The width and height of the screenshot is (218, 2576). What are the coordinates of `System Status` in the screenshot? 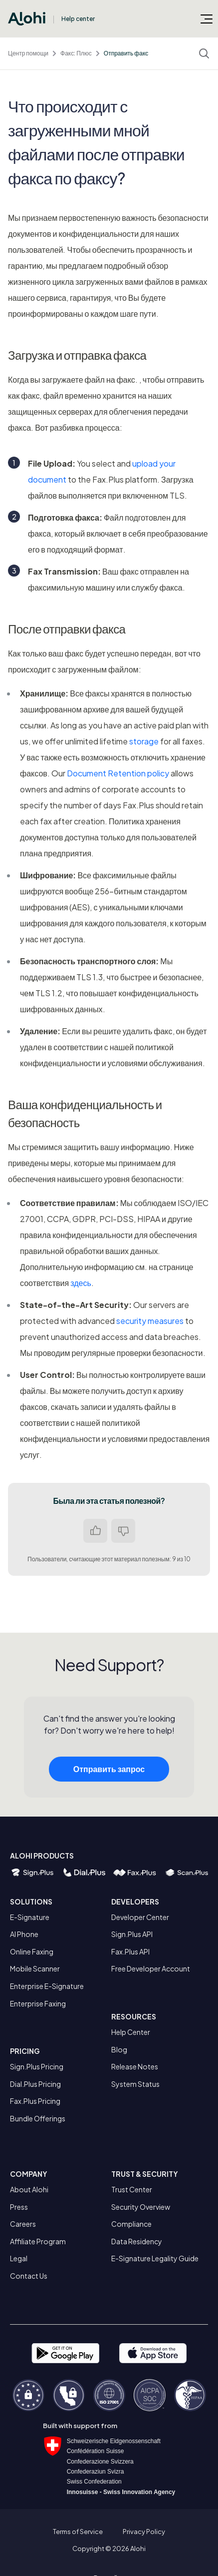 It's located at (135, 2083).